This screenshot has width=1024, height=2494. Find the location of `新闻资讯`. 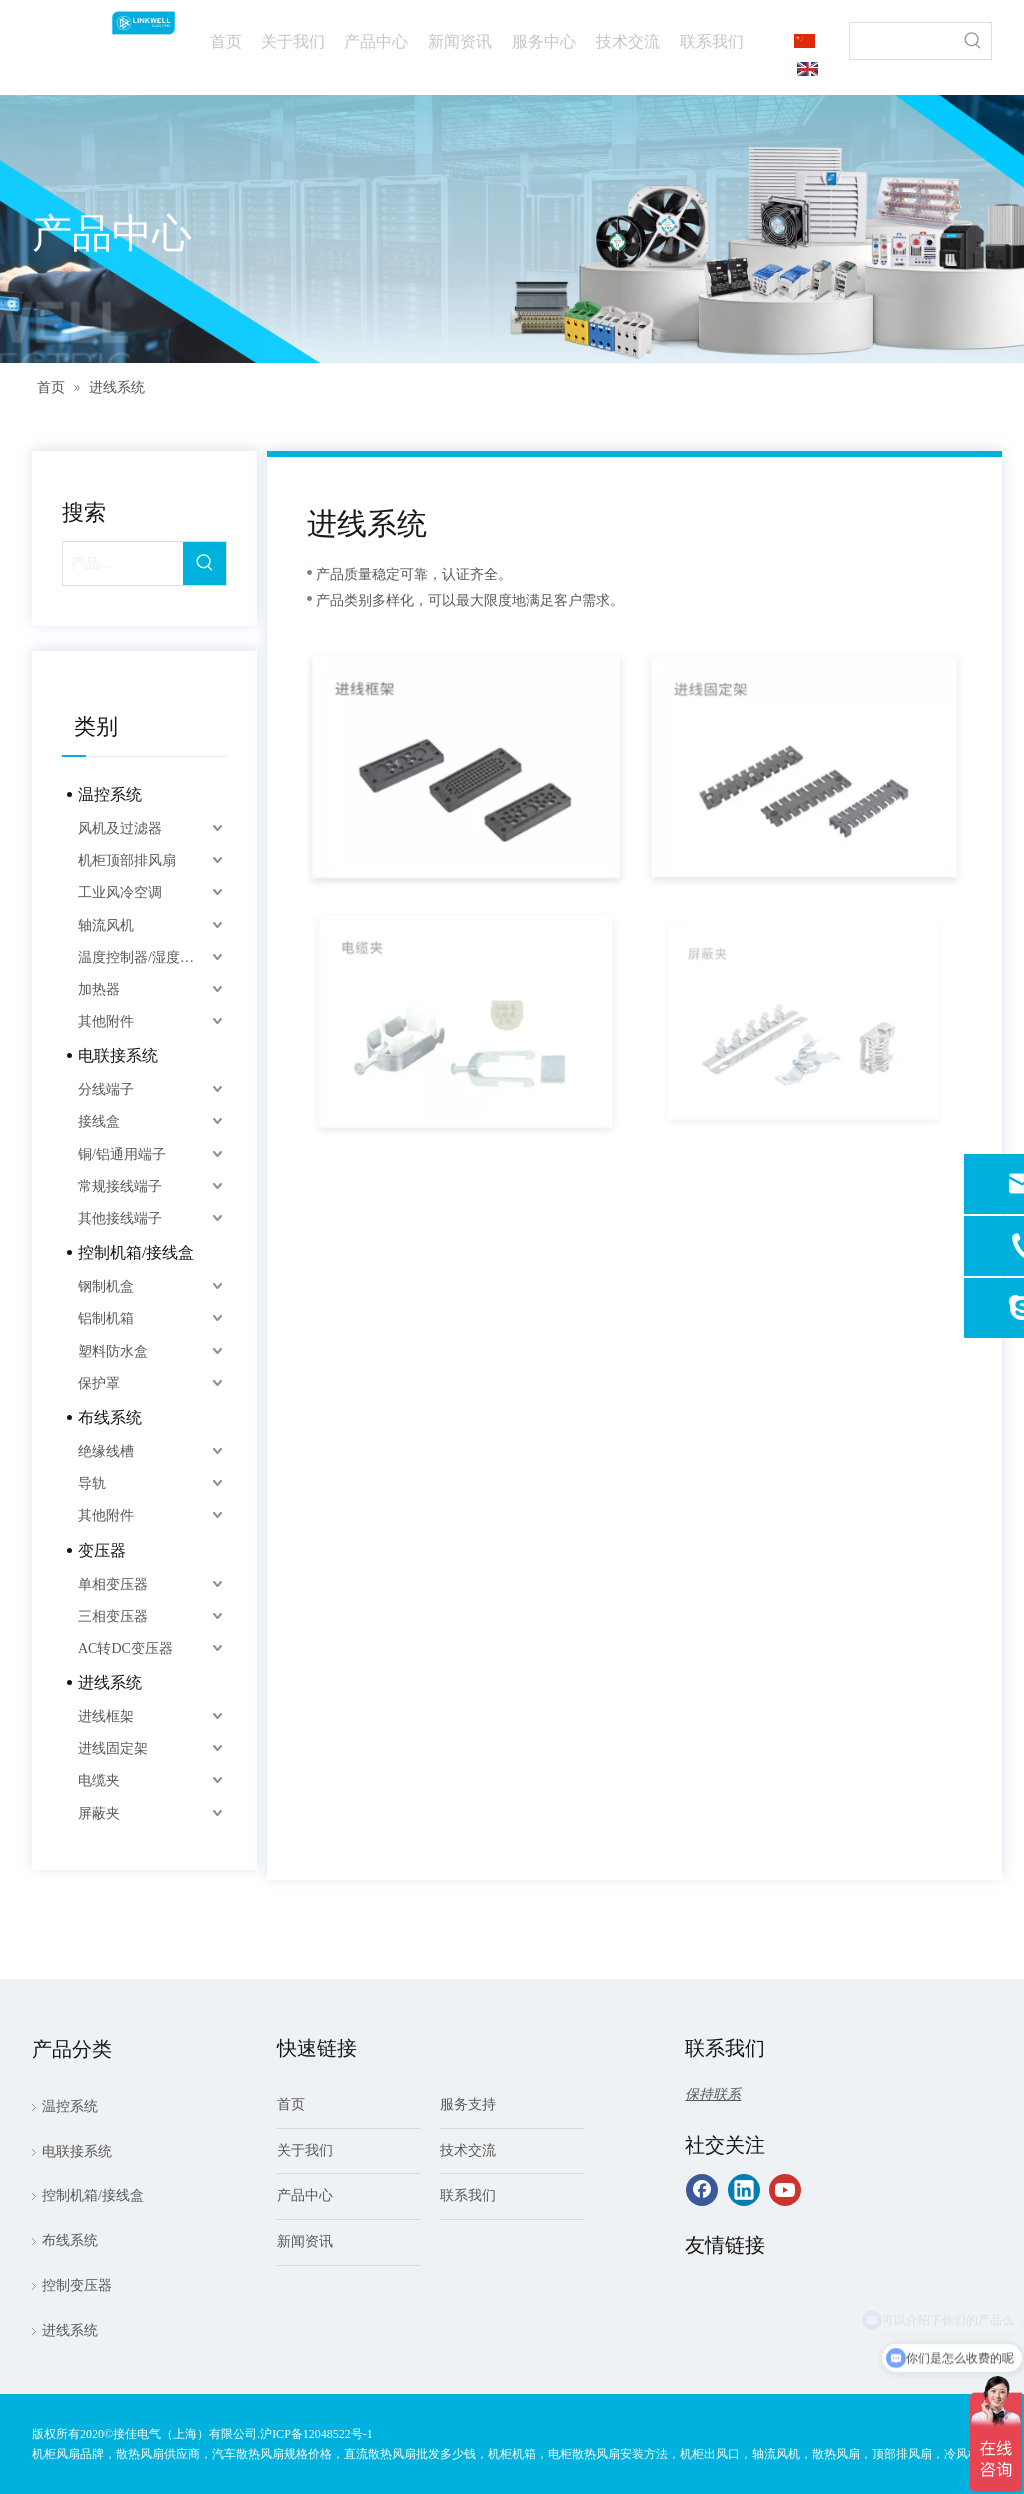

新闻资讯 is located at coordinates (305, 2241).